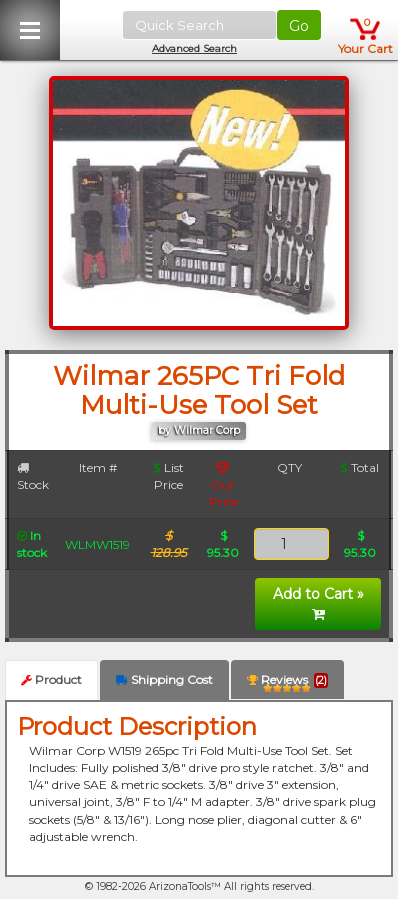 The height and width of the screenshot is (899, 398). I want to click on Product, so click(51, 679).